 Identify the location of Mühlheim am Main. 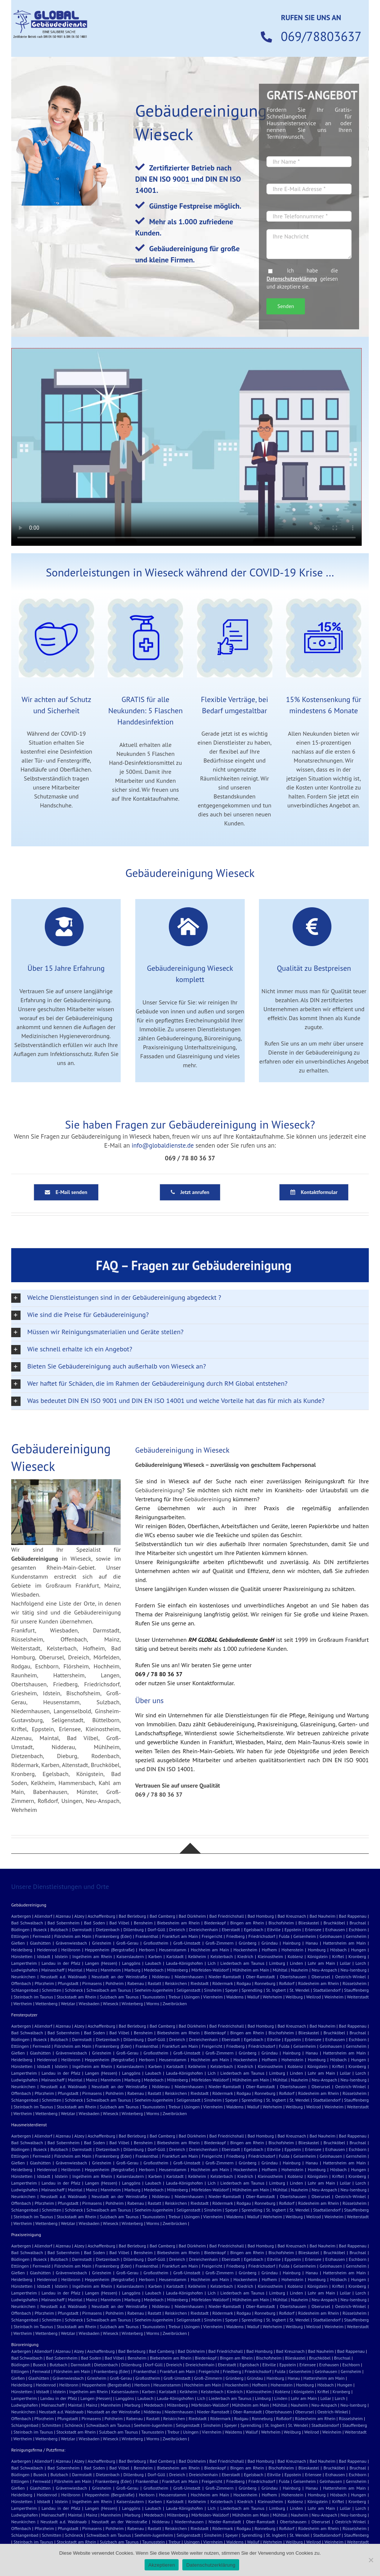
(250, 1970).